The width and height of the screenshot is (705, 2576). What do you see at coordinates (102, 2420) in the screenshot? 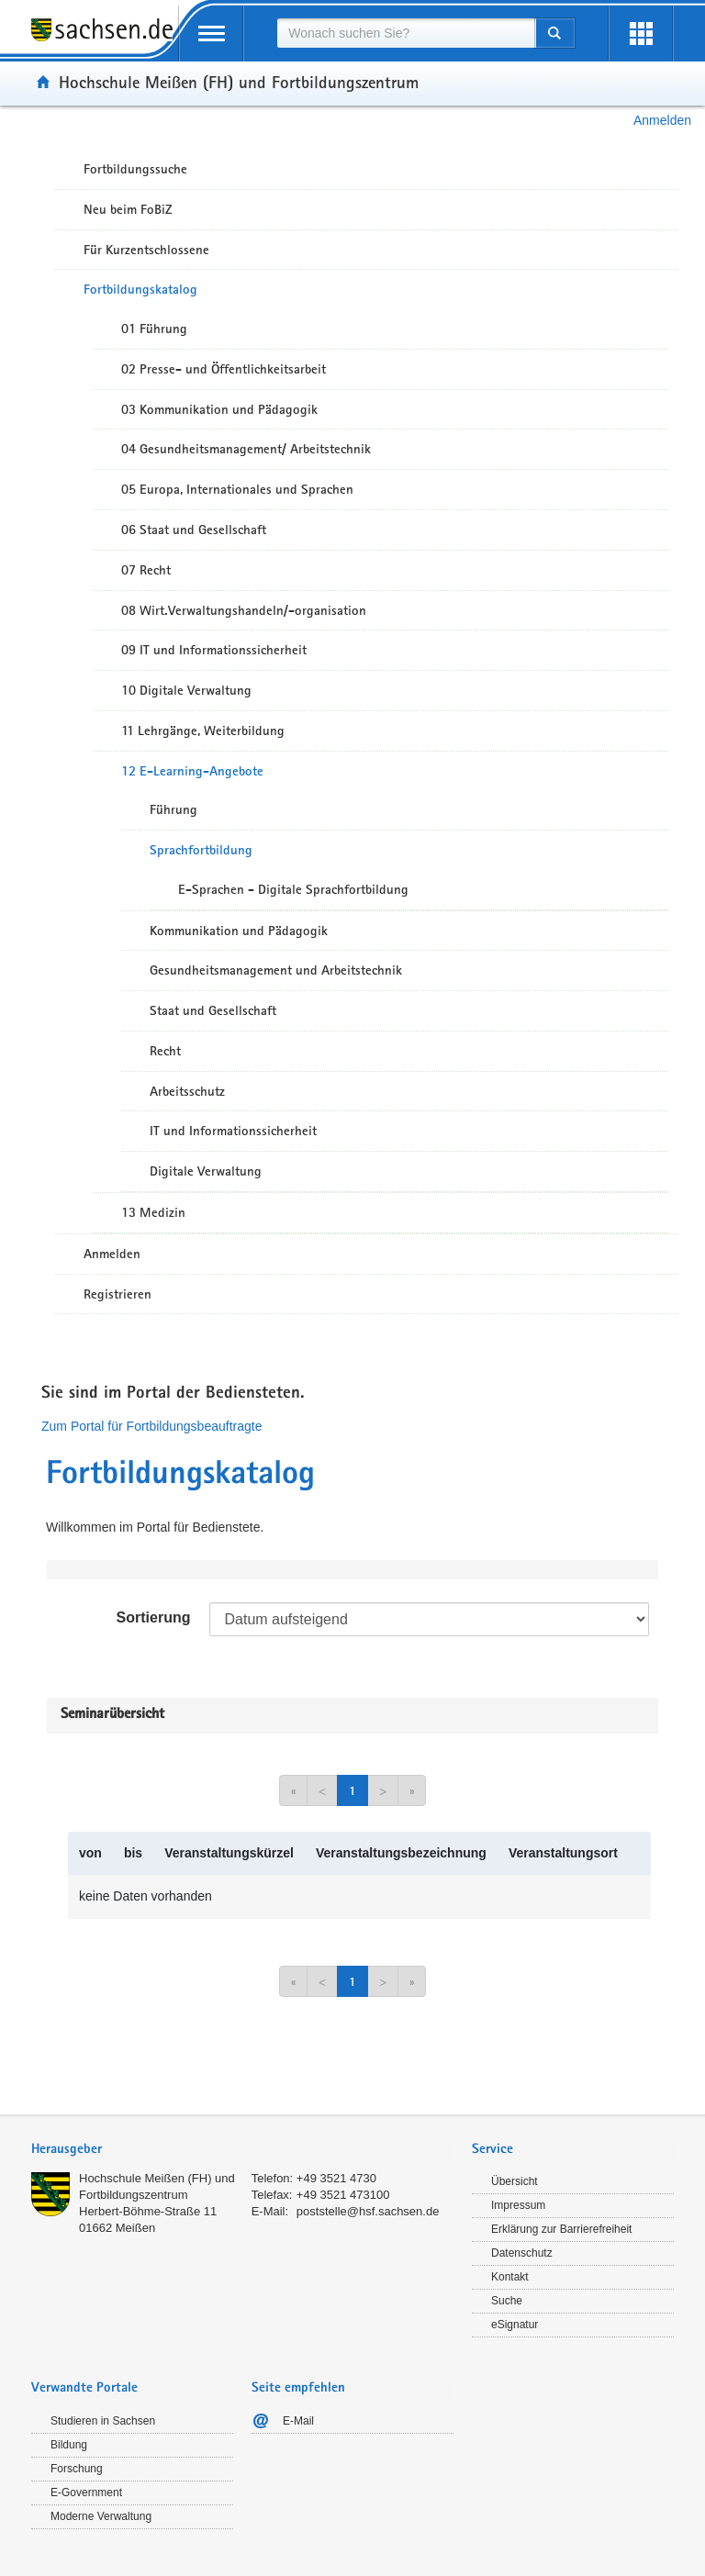
I see `Studieren in Sachsen` at bounding box center [102, 2420].